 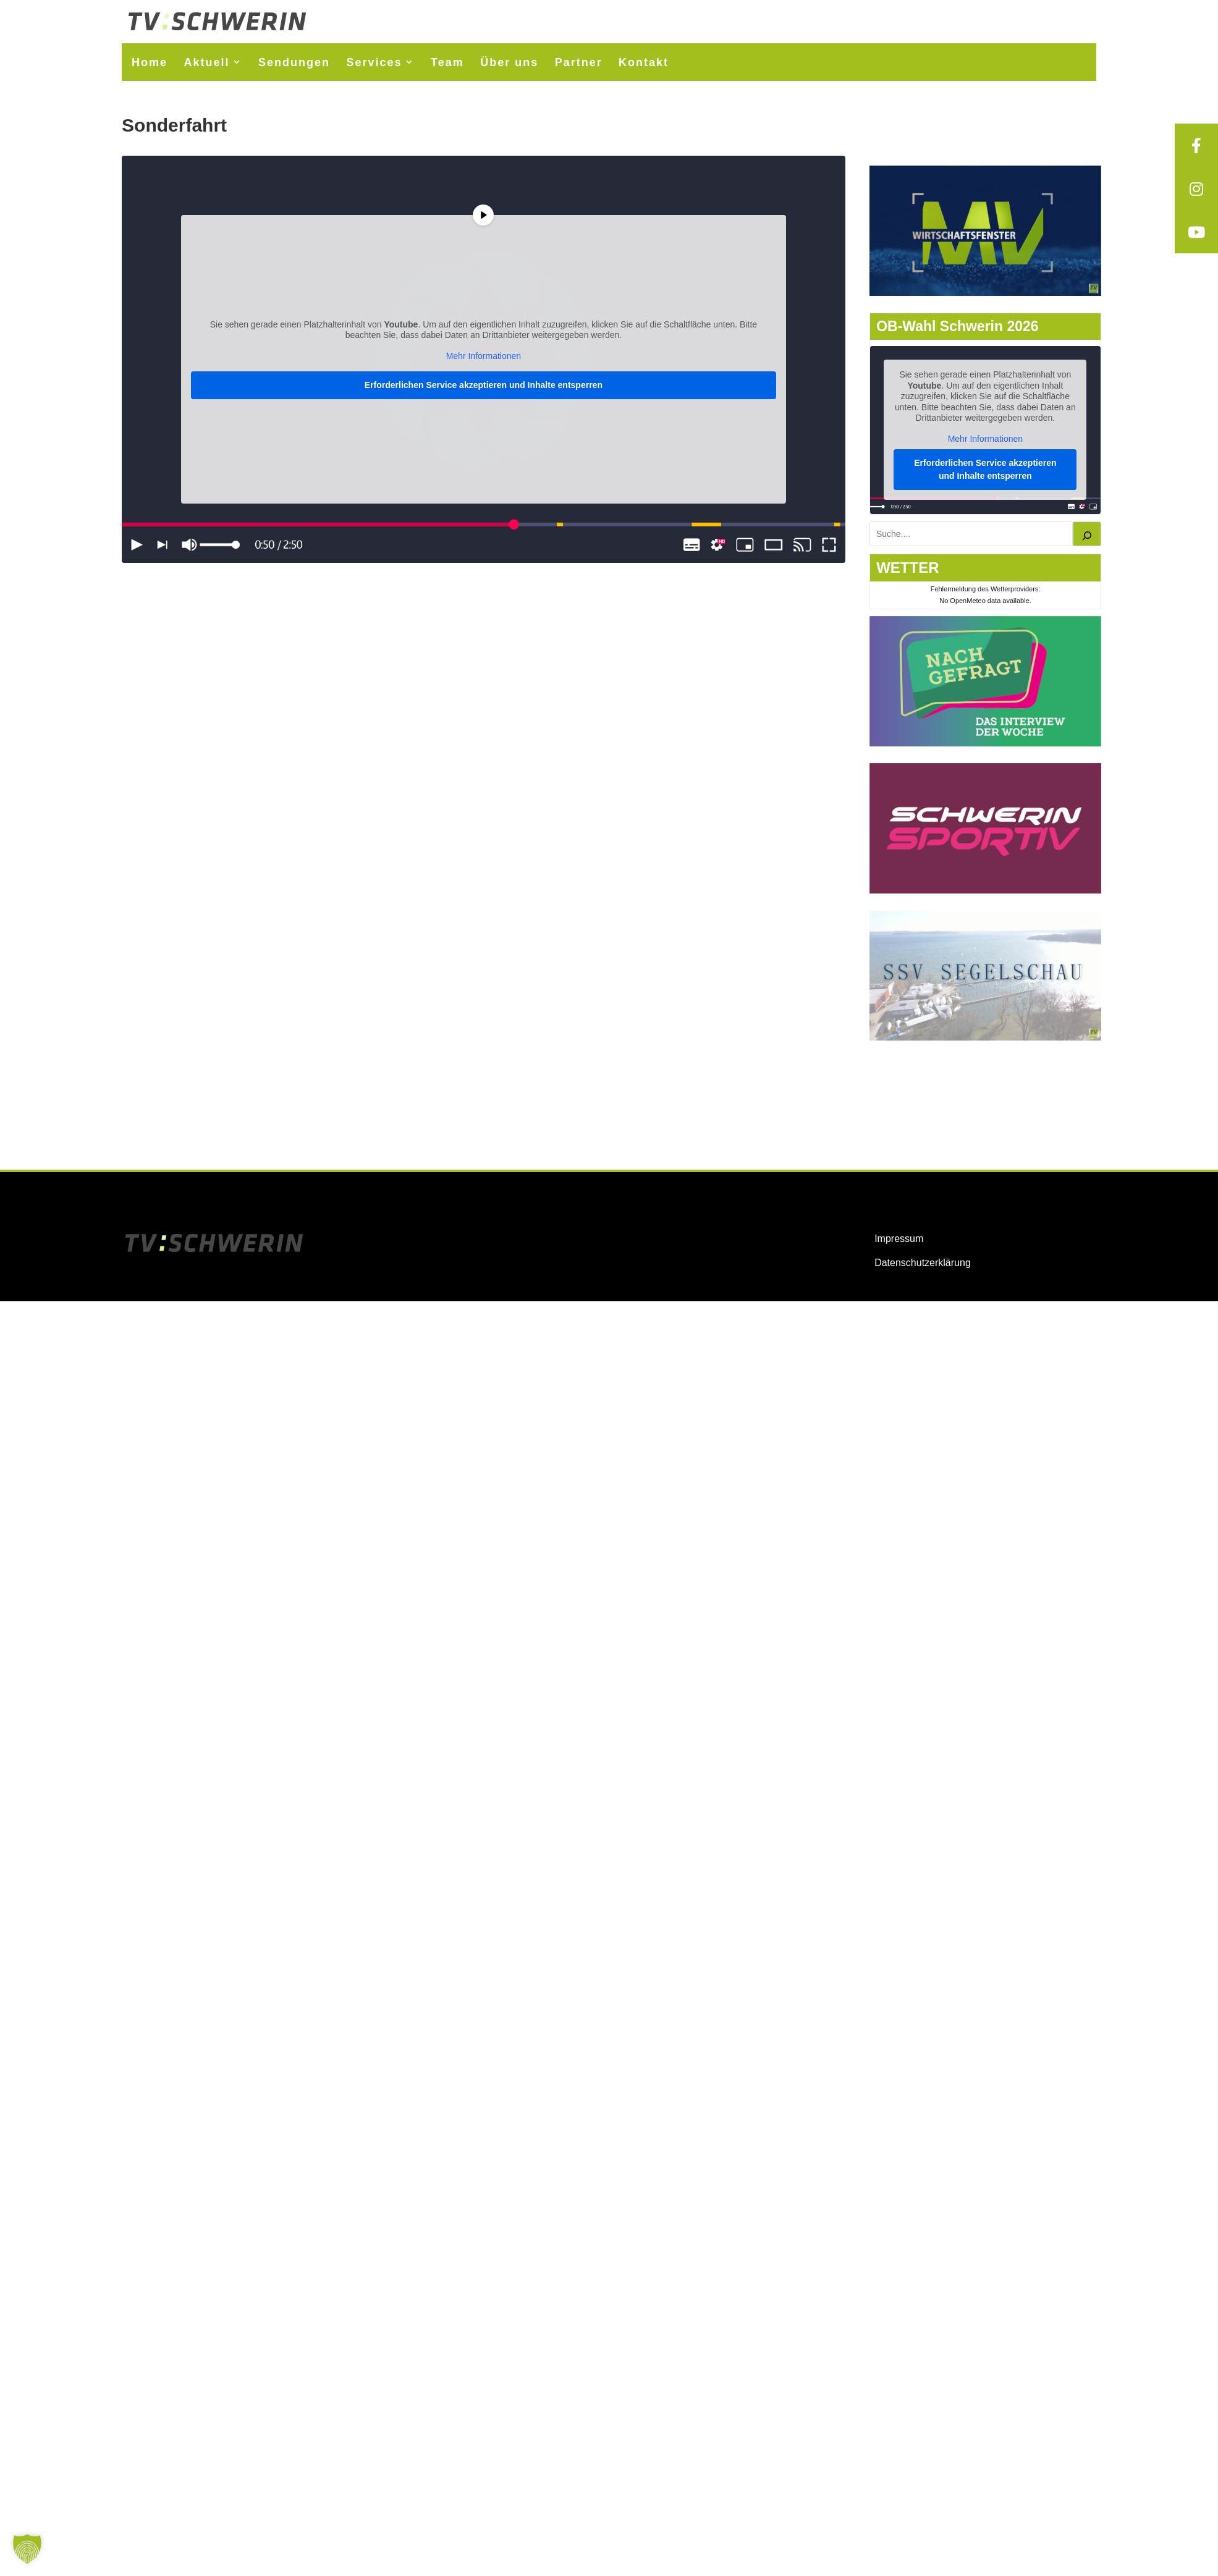 What do you see at coordinates (509, 62) in the screenshot?
I see `Über uns` at bounding box center [509, 62].